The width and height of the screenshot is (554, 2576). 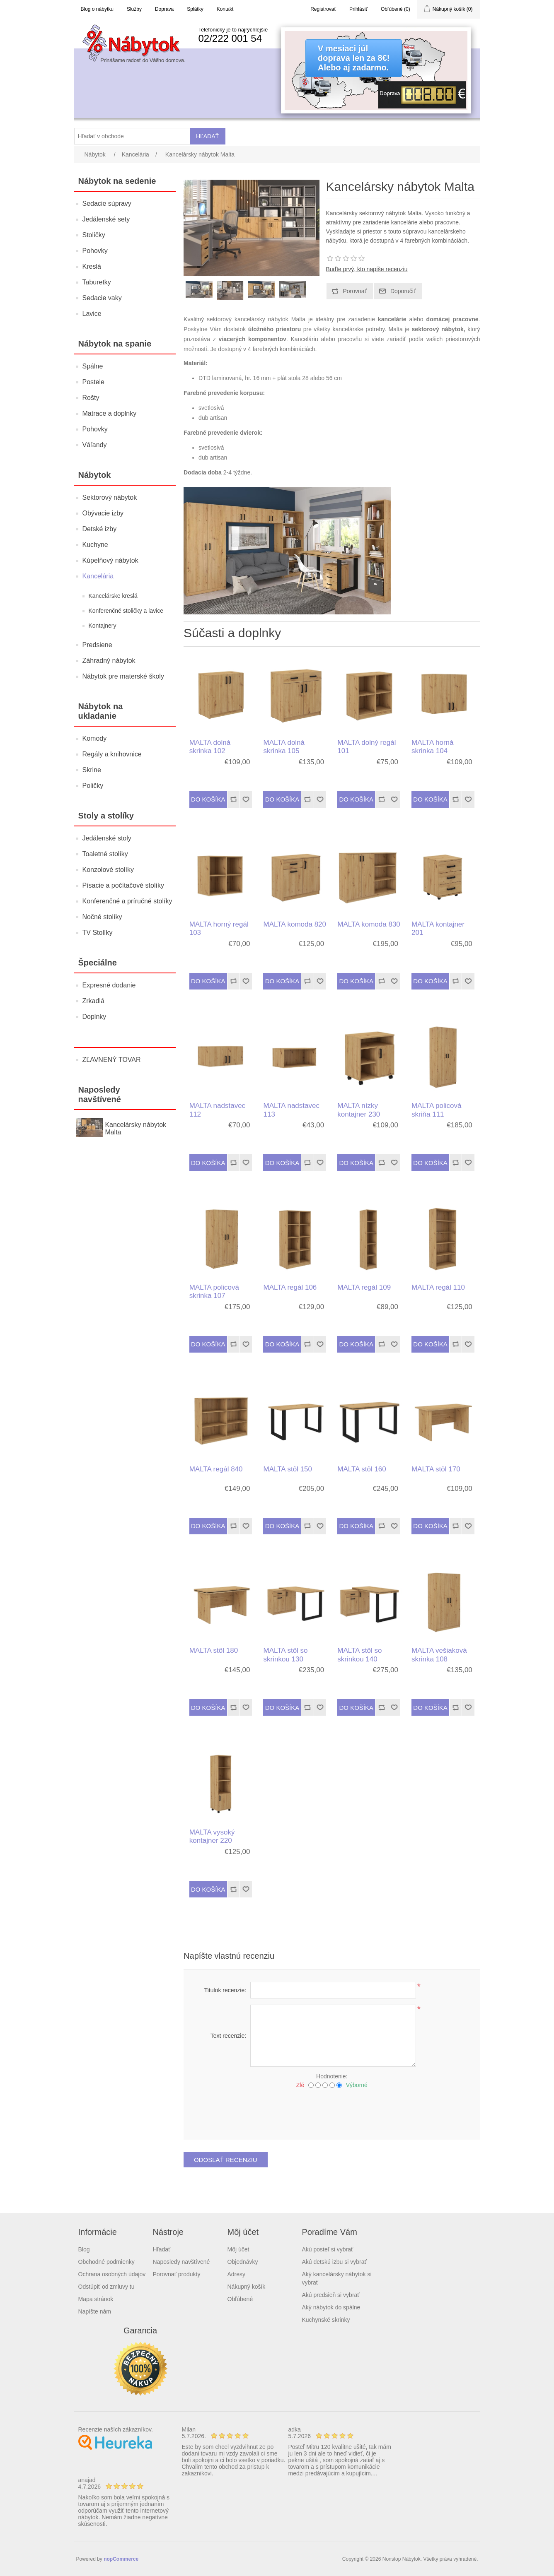 What do you see at coordinates (97, 932) in the screenshot?
I see `TV Stolíky` at bounding box center [97, 932].